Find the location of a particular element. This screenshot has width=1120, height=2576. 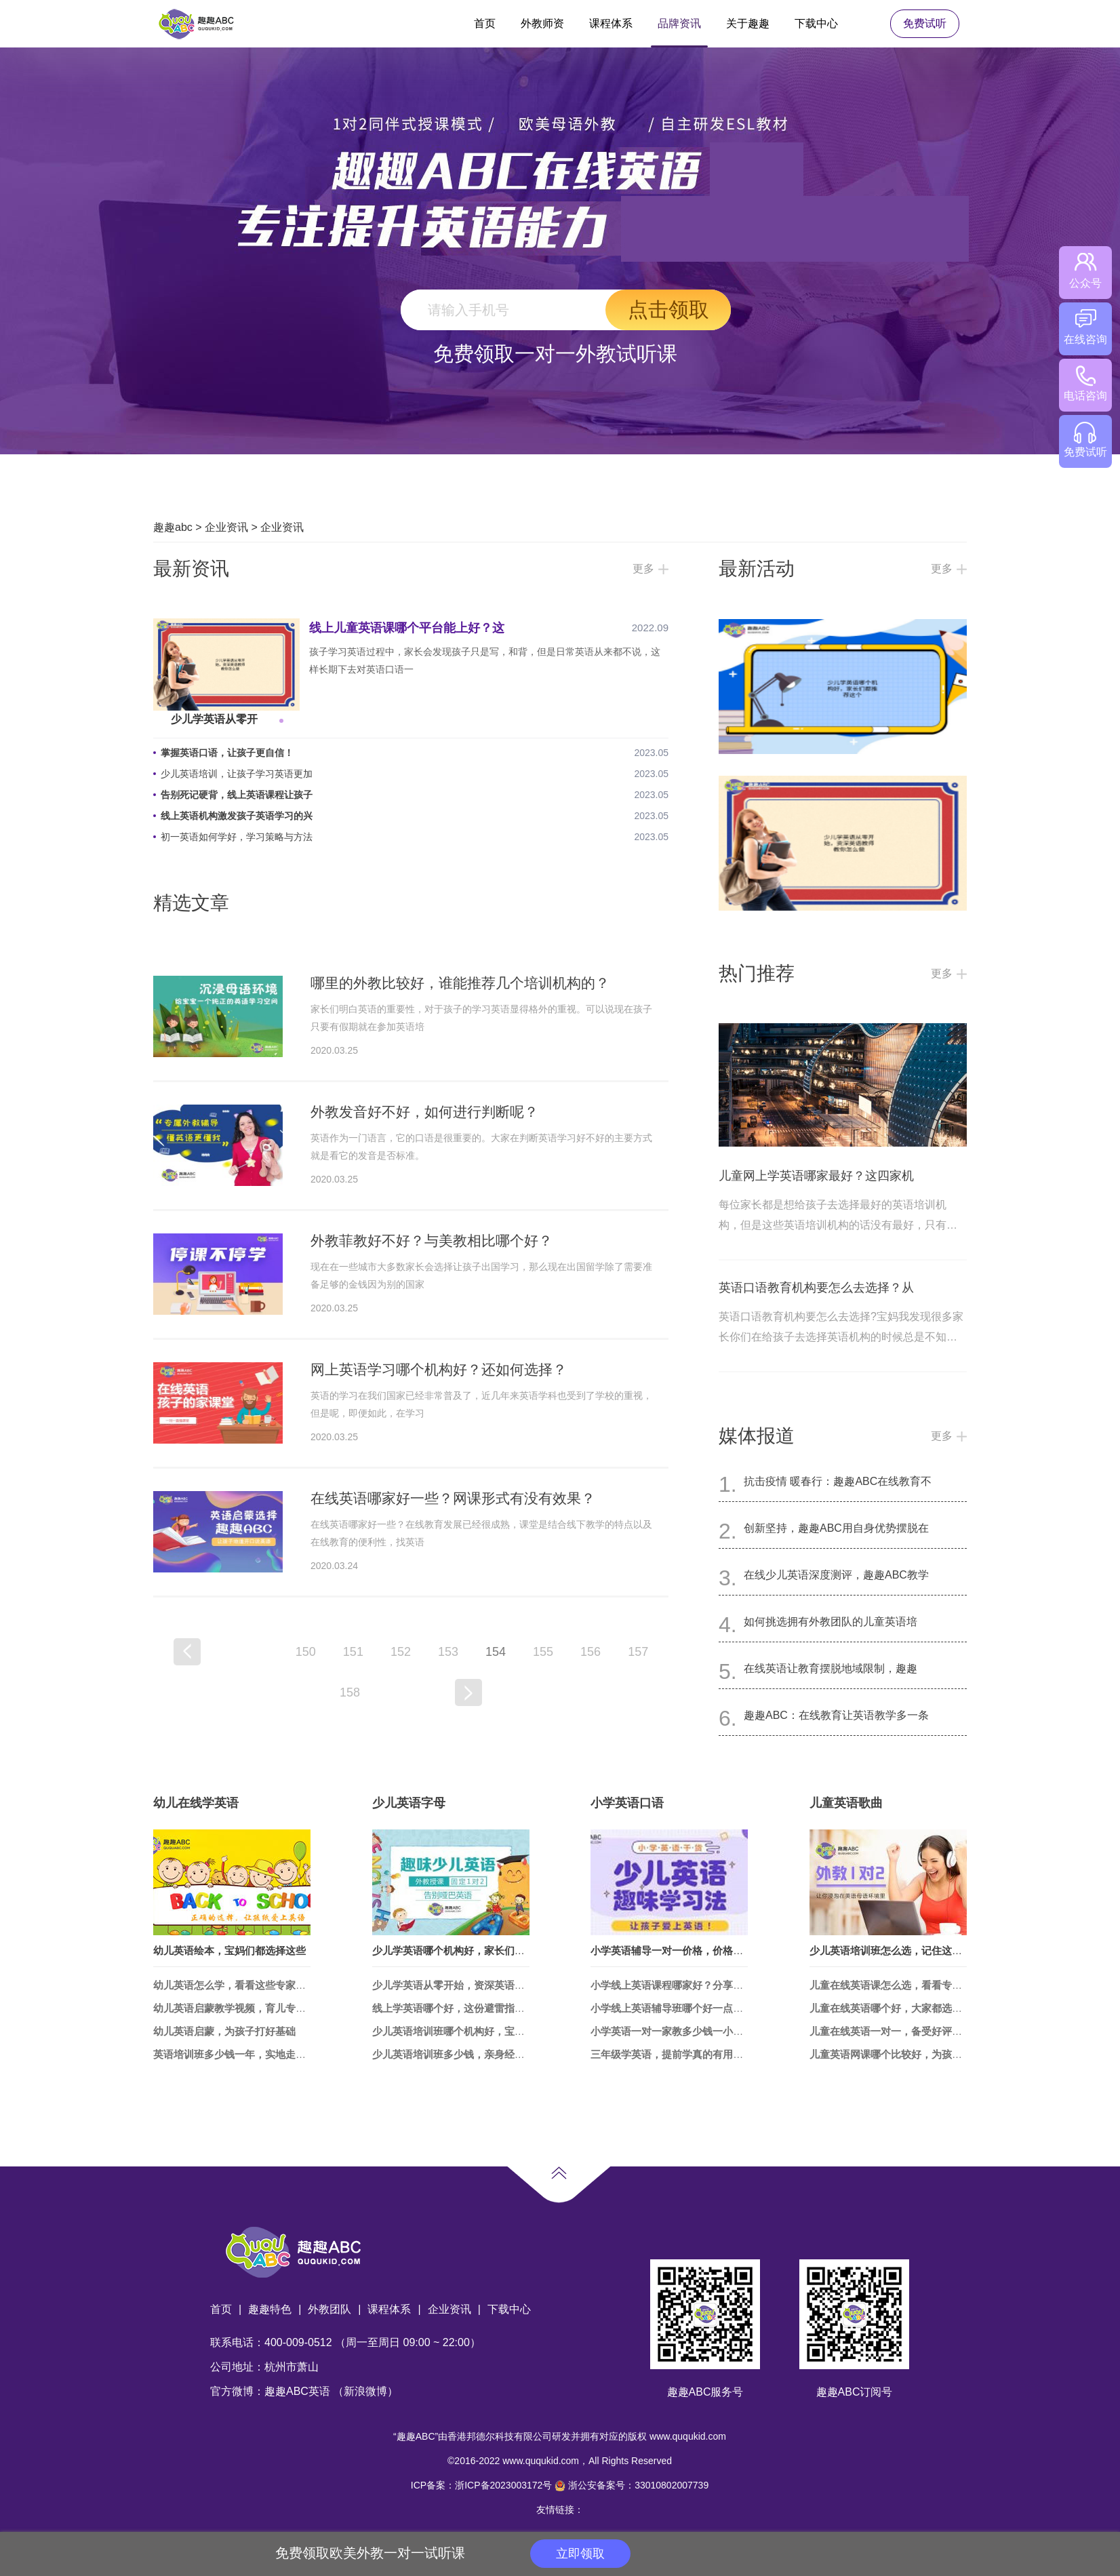

外教团队 is located at coordinates (329, 2309).